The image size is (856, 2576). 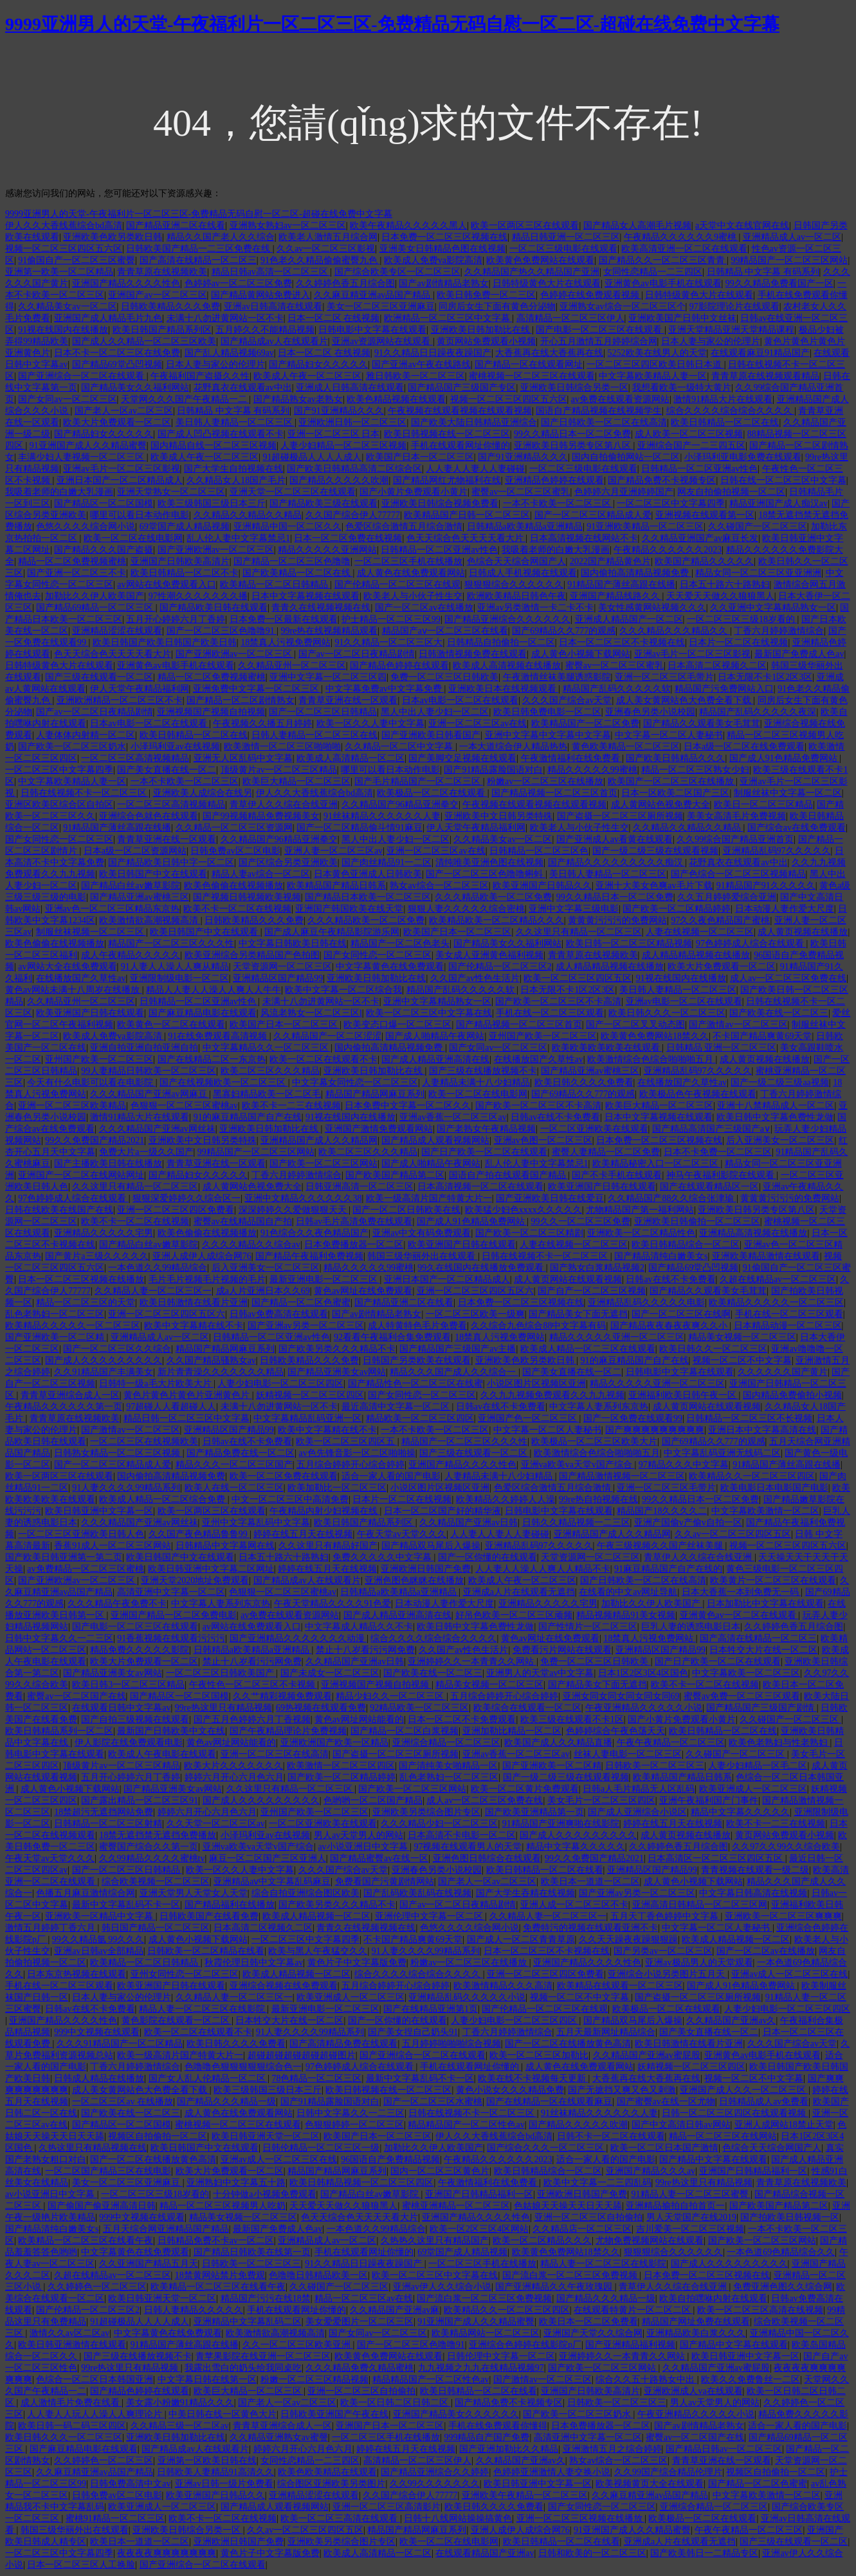 What do you see at coordinates (622, 642) in the screenshot?
I see `日本一区二区三区不卡视频在线` at bounding box center [622, 642].